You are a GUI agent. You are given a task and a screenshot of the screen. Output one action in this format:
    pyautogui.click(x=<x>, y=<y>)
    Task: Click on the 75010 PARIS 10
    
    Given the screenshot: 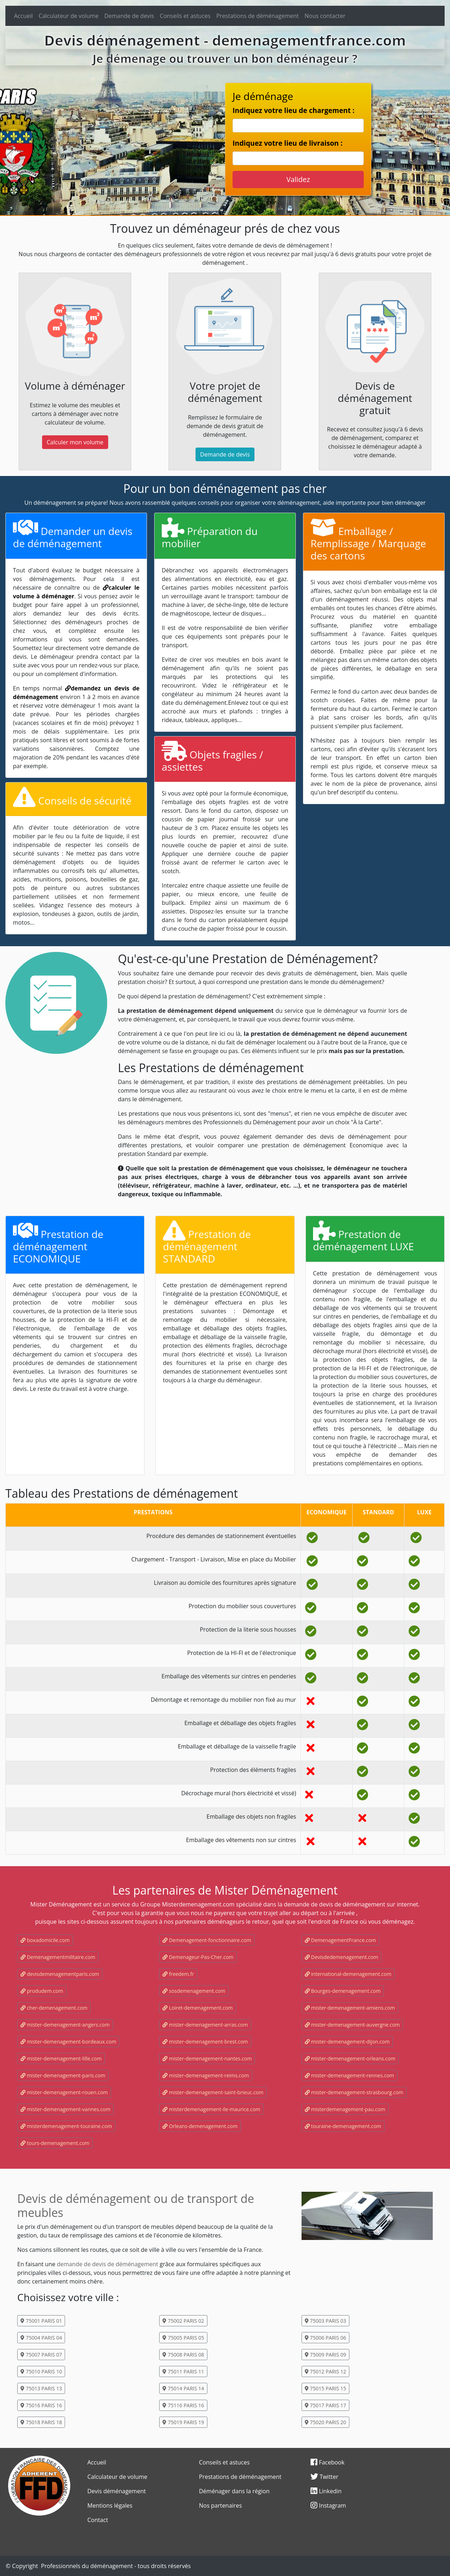 What is the action you would take?
    pyautogui.click(x=41, y=2371)
    